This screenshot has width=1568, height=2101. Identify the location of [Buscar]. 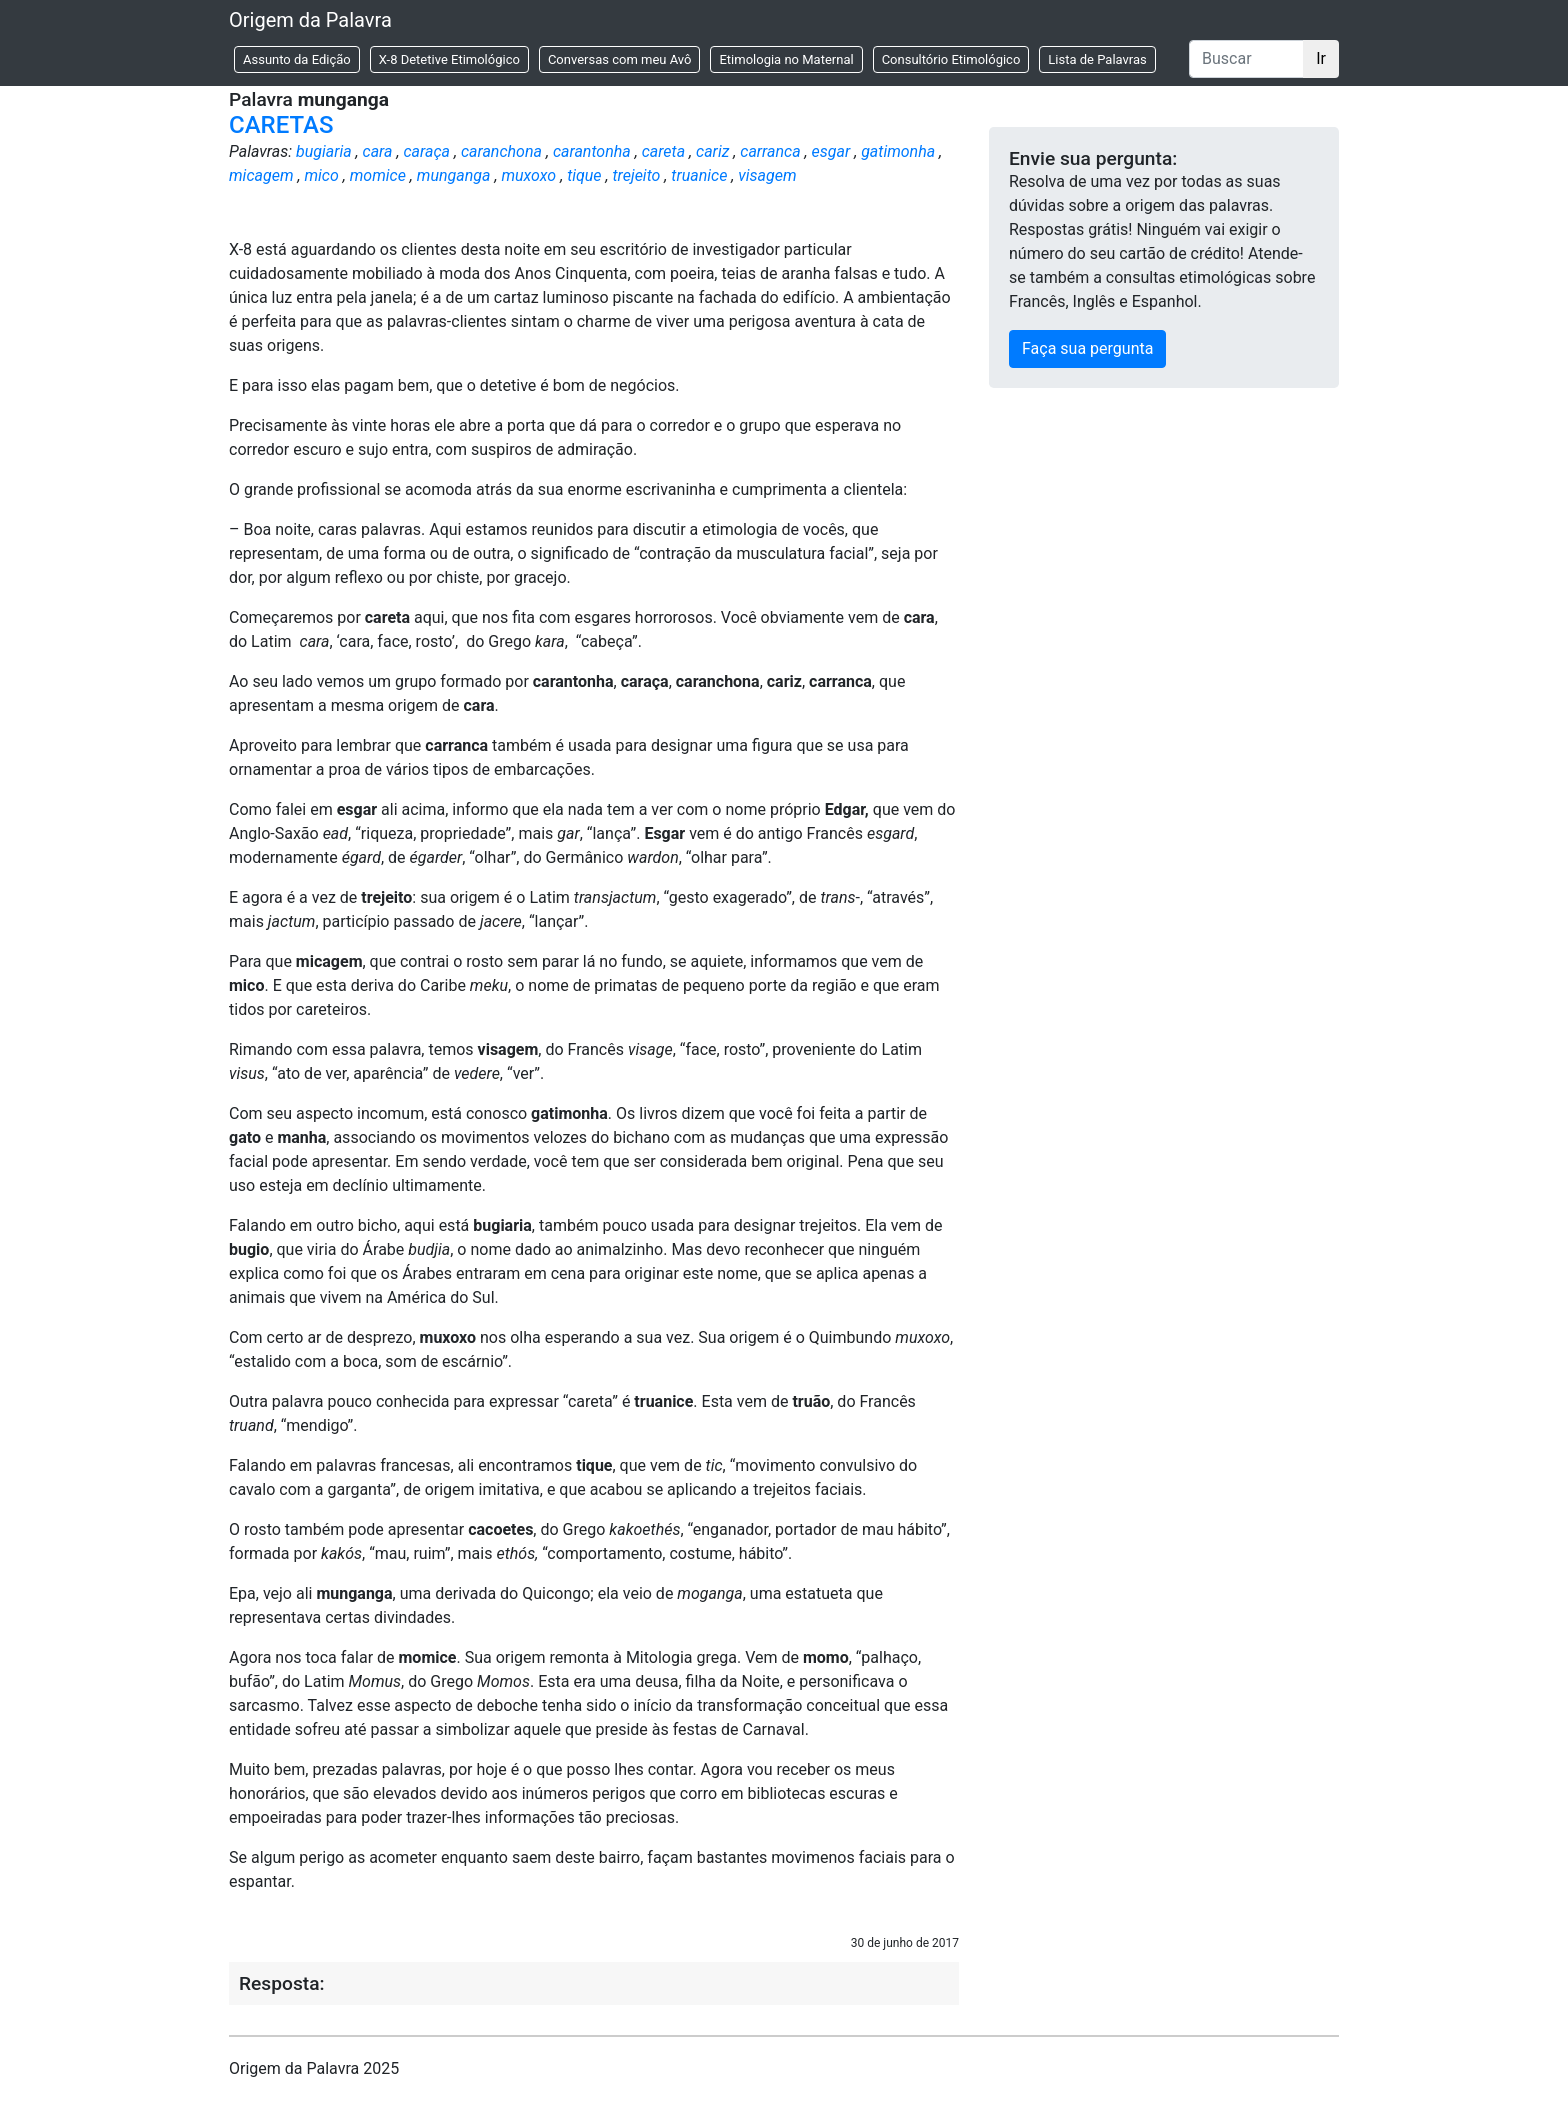
(1246, 59).